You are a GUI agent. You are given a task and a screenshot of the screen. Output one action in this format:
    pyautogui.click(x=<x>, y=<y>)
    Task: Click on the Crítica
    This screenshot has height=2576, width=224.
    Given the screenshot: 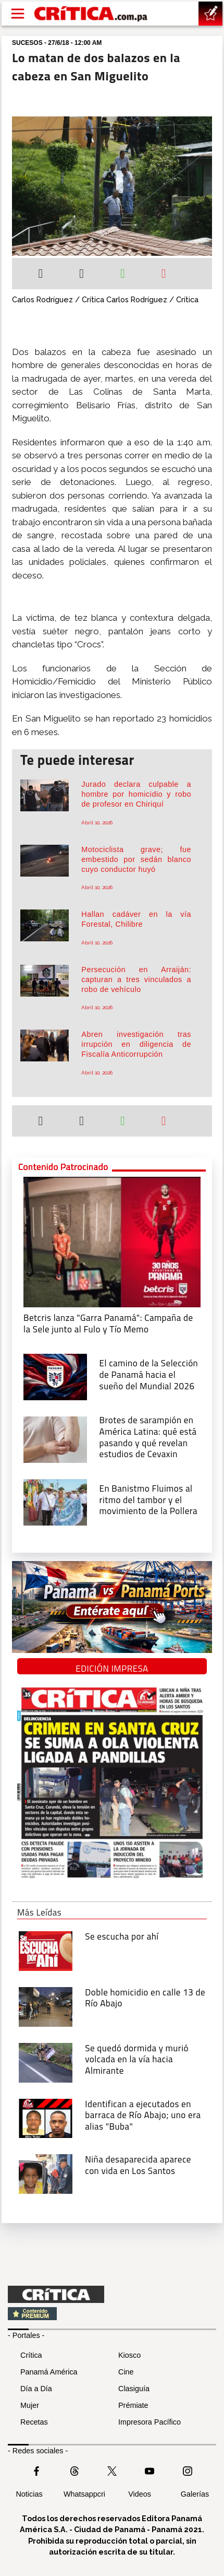 What is the action you would take?
    pyautogui.click(x=31, y=2355)
    